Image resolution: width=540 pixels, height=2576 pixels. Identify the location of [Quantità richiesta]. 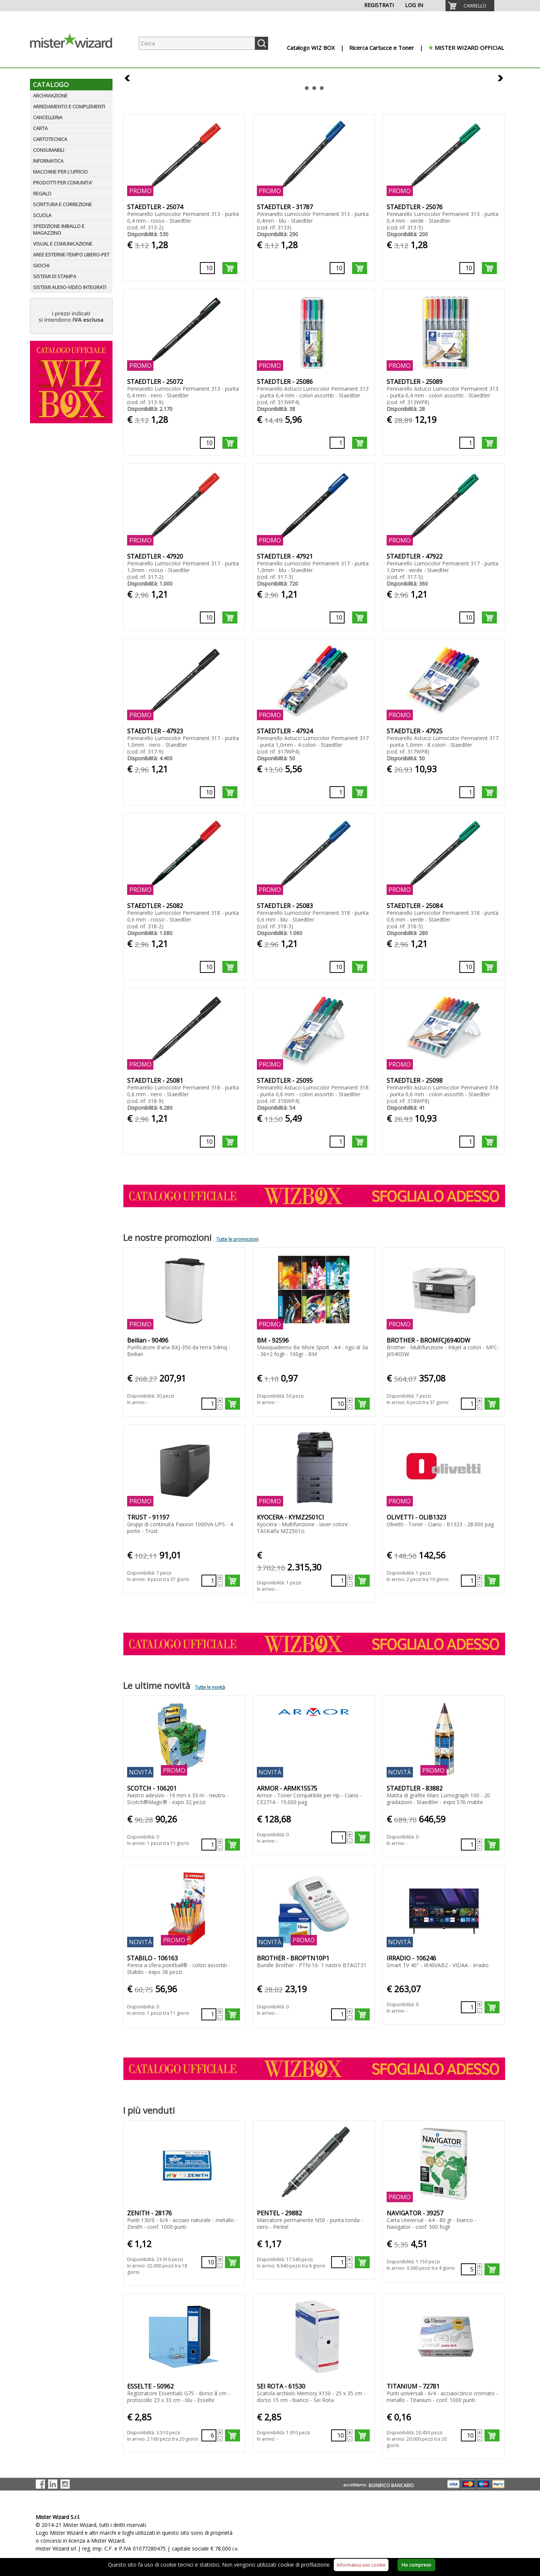
(207, 268).